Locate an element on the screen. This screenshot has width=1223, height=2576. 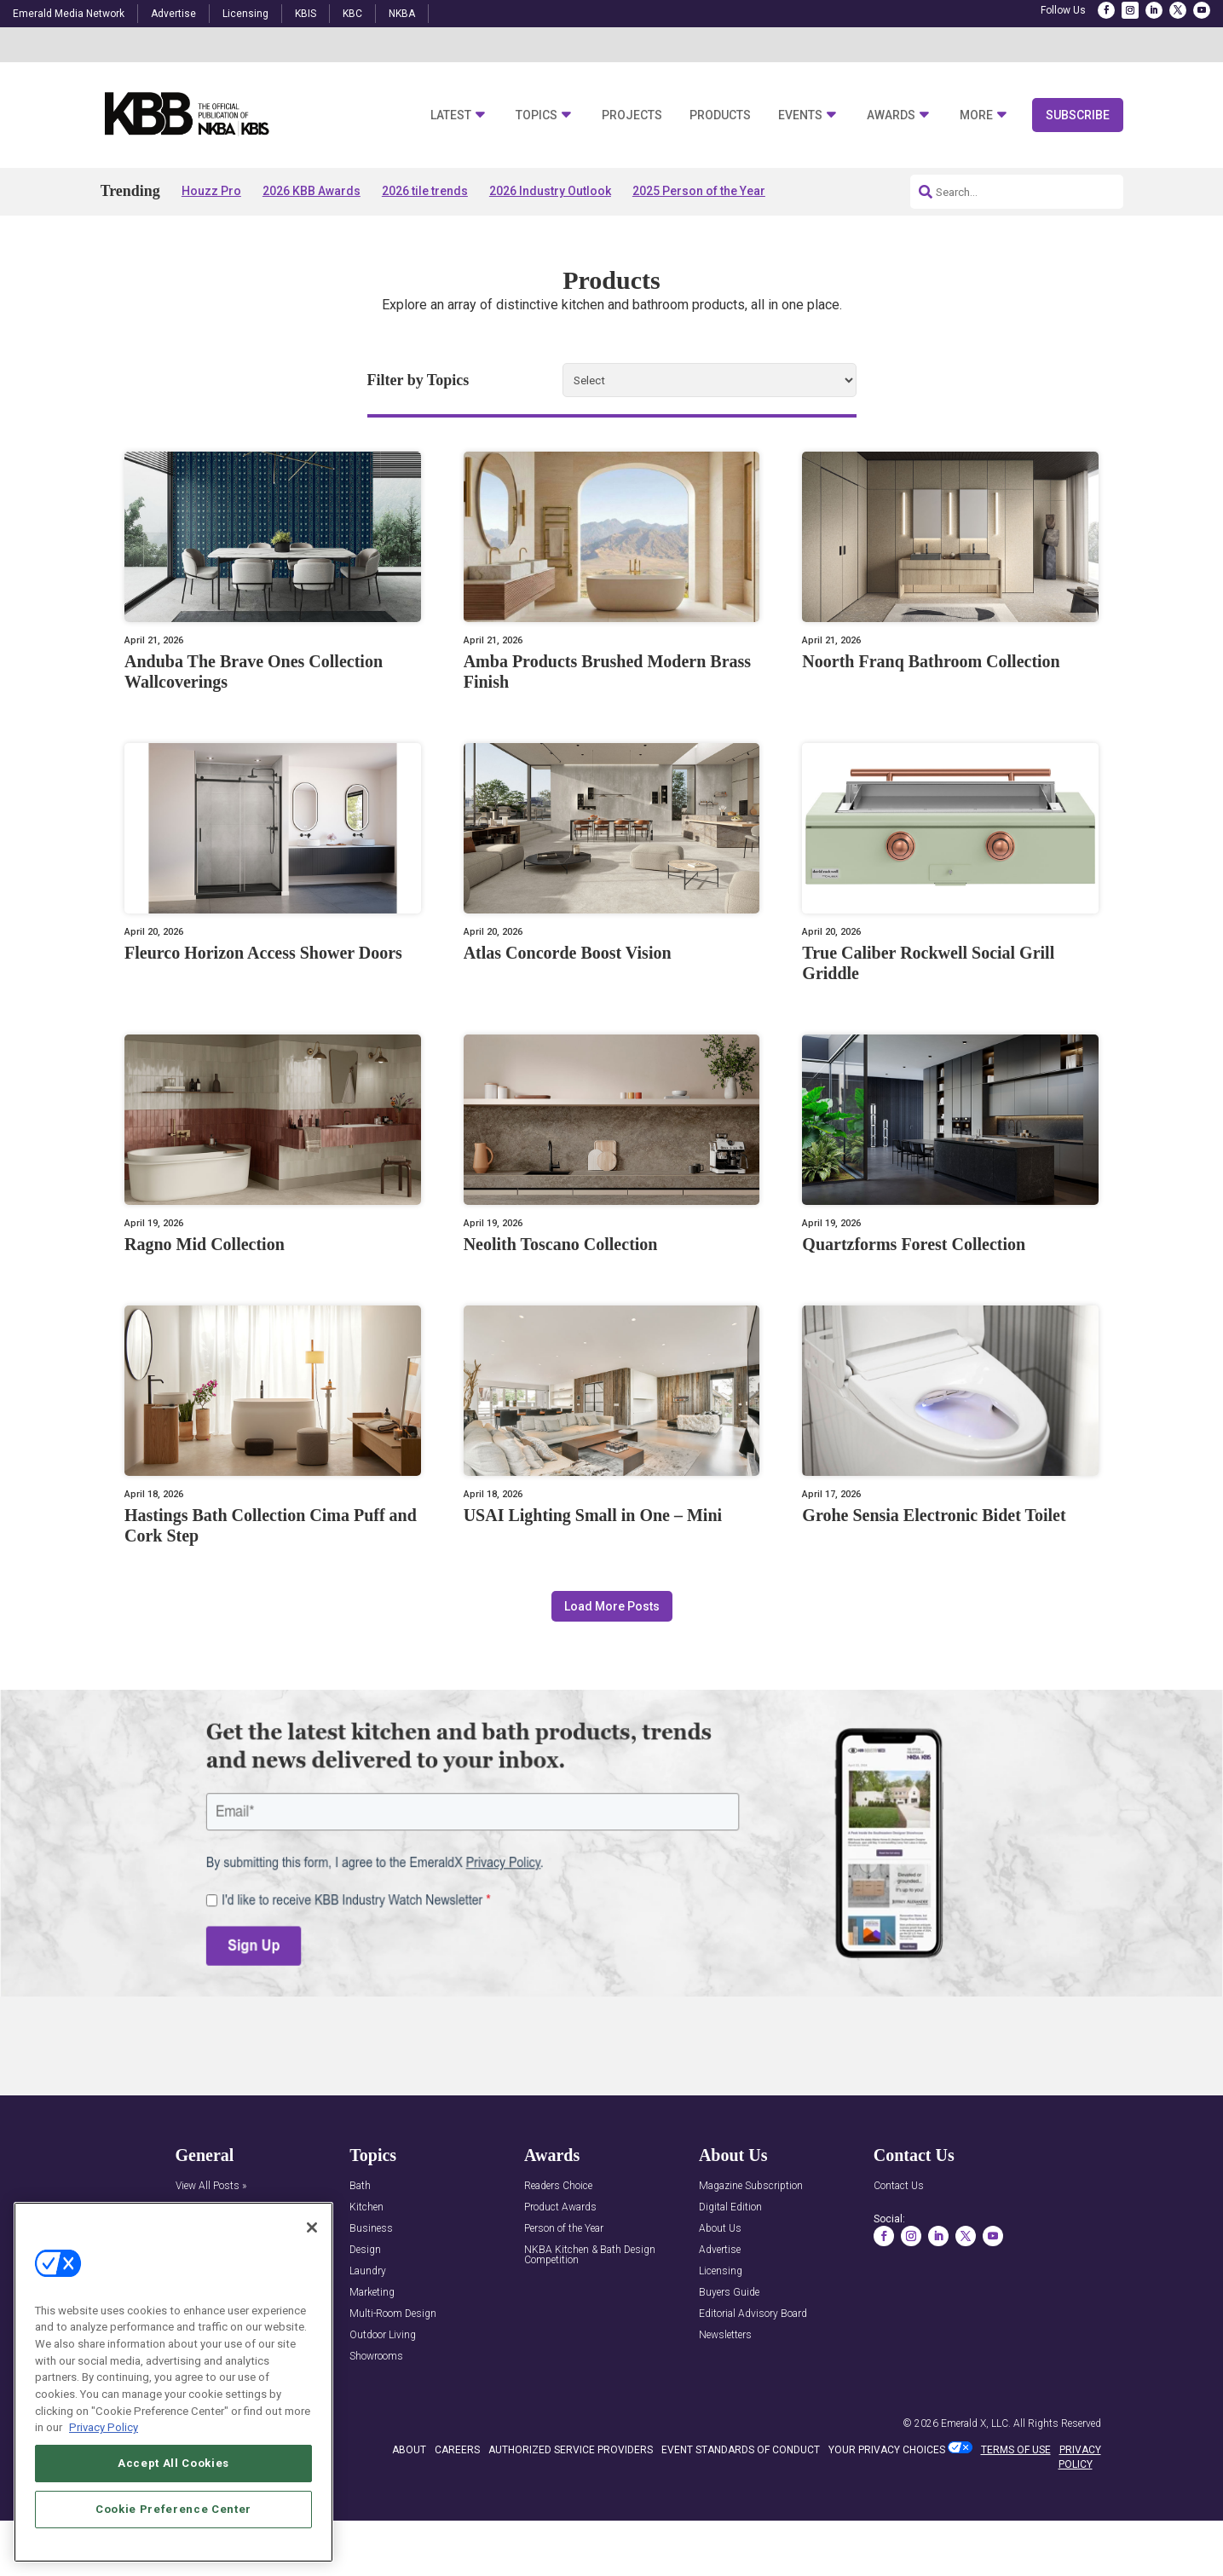
Bath is located at coordinates (360, 2186).